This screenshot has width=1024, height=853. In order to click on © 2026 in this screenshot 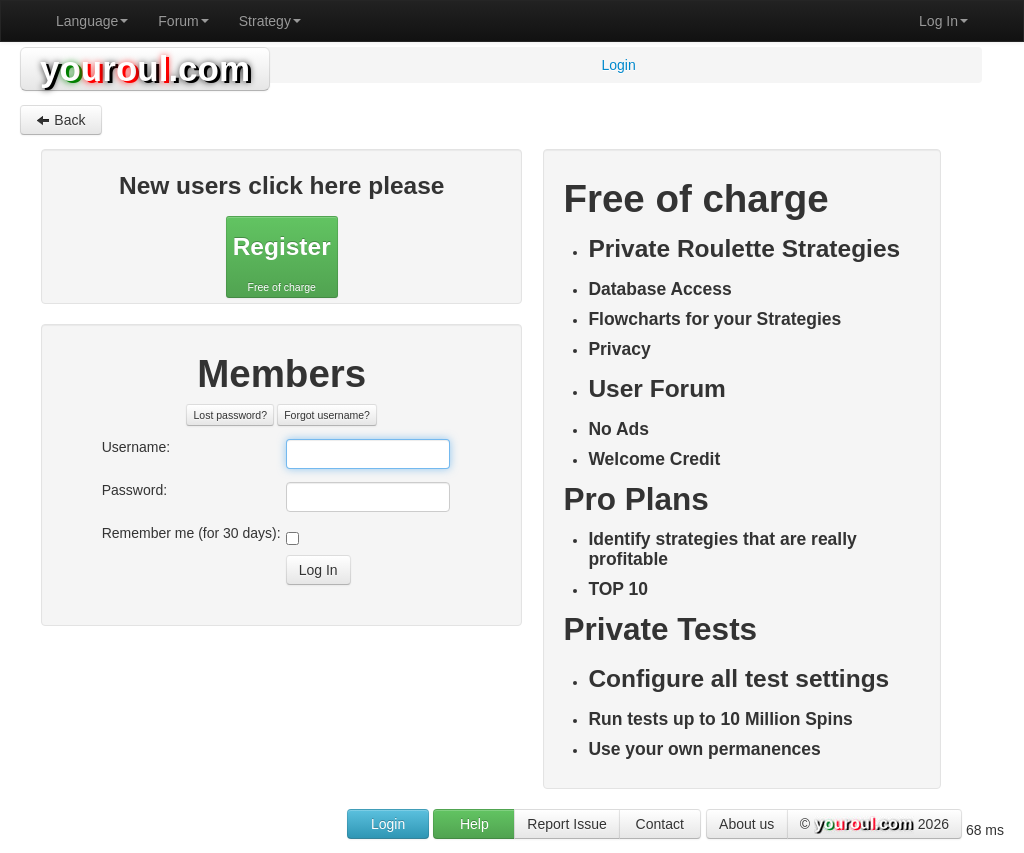, I will do `click(874, 825)`.